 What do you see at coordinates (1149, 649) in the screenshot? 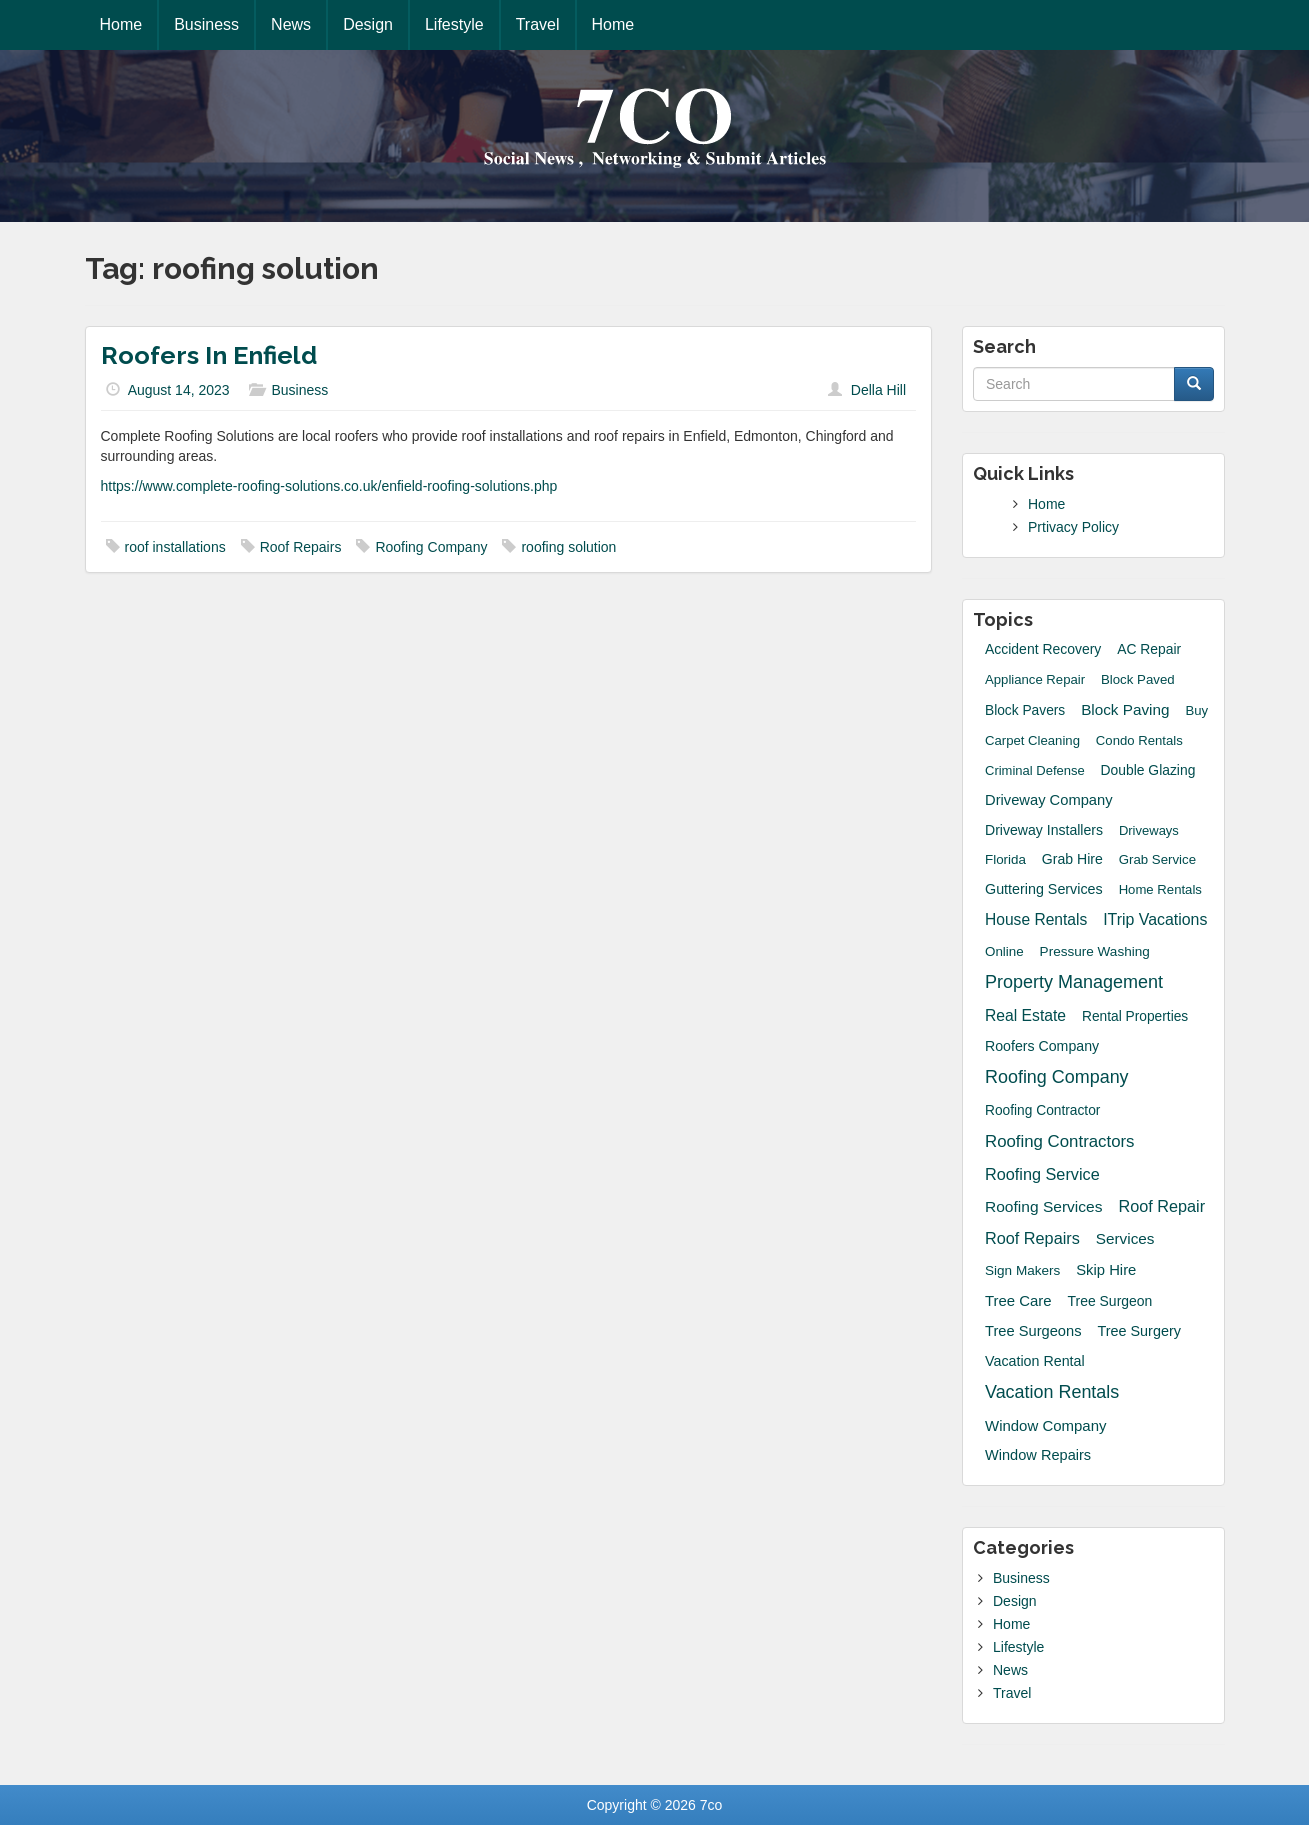
I see `AC Repair [AC Repair (20 items)]` at bounding box center [1149, 649].